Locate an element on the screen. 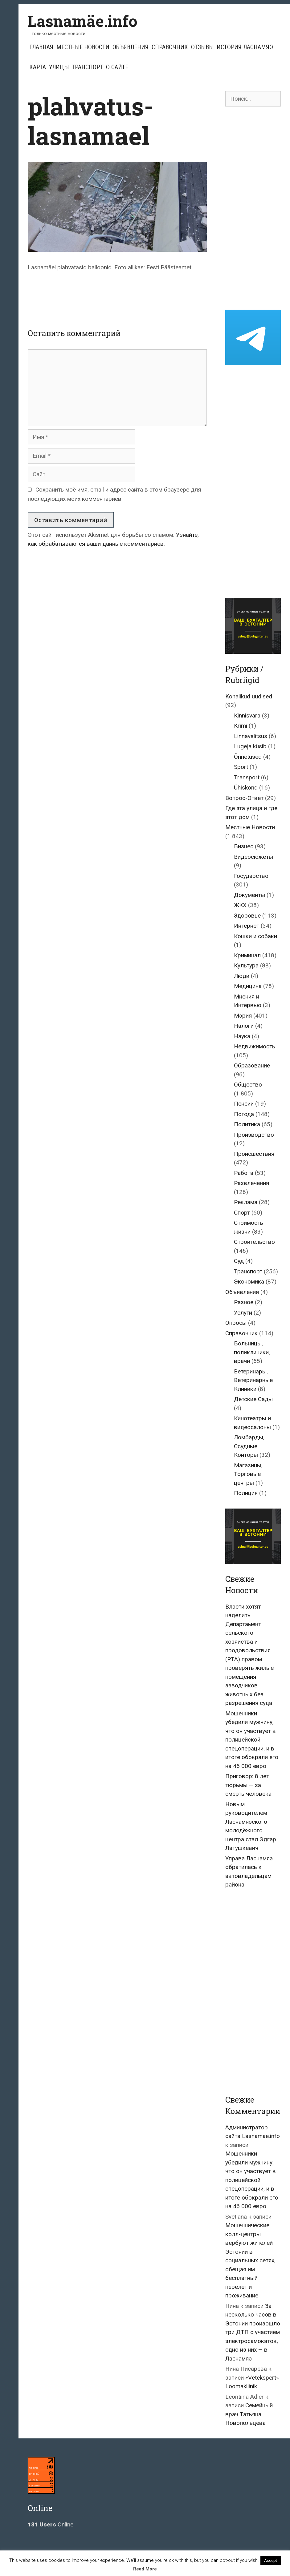 Image resolution: width=290 pixels, height=2576 pixels. Интернет is located at coordinates (246, 925).